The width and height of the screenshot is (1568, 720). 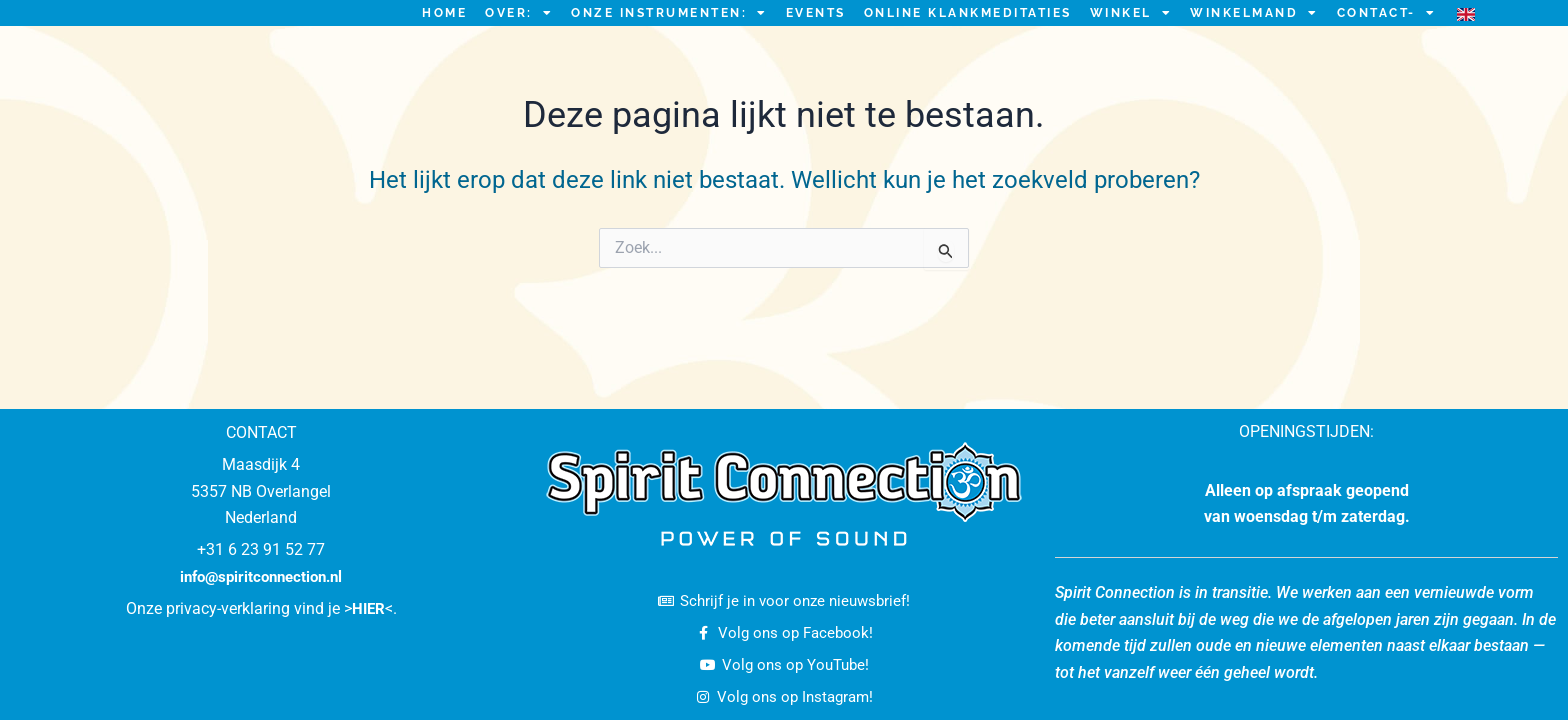 I want to click on ONLINE KLANKMEDITATIES, so click(x=968, y=37).